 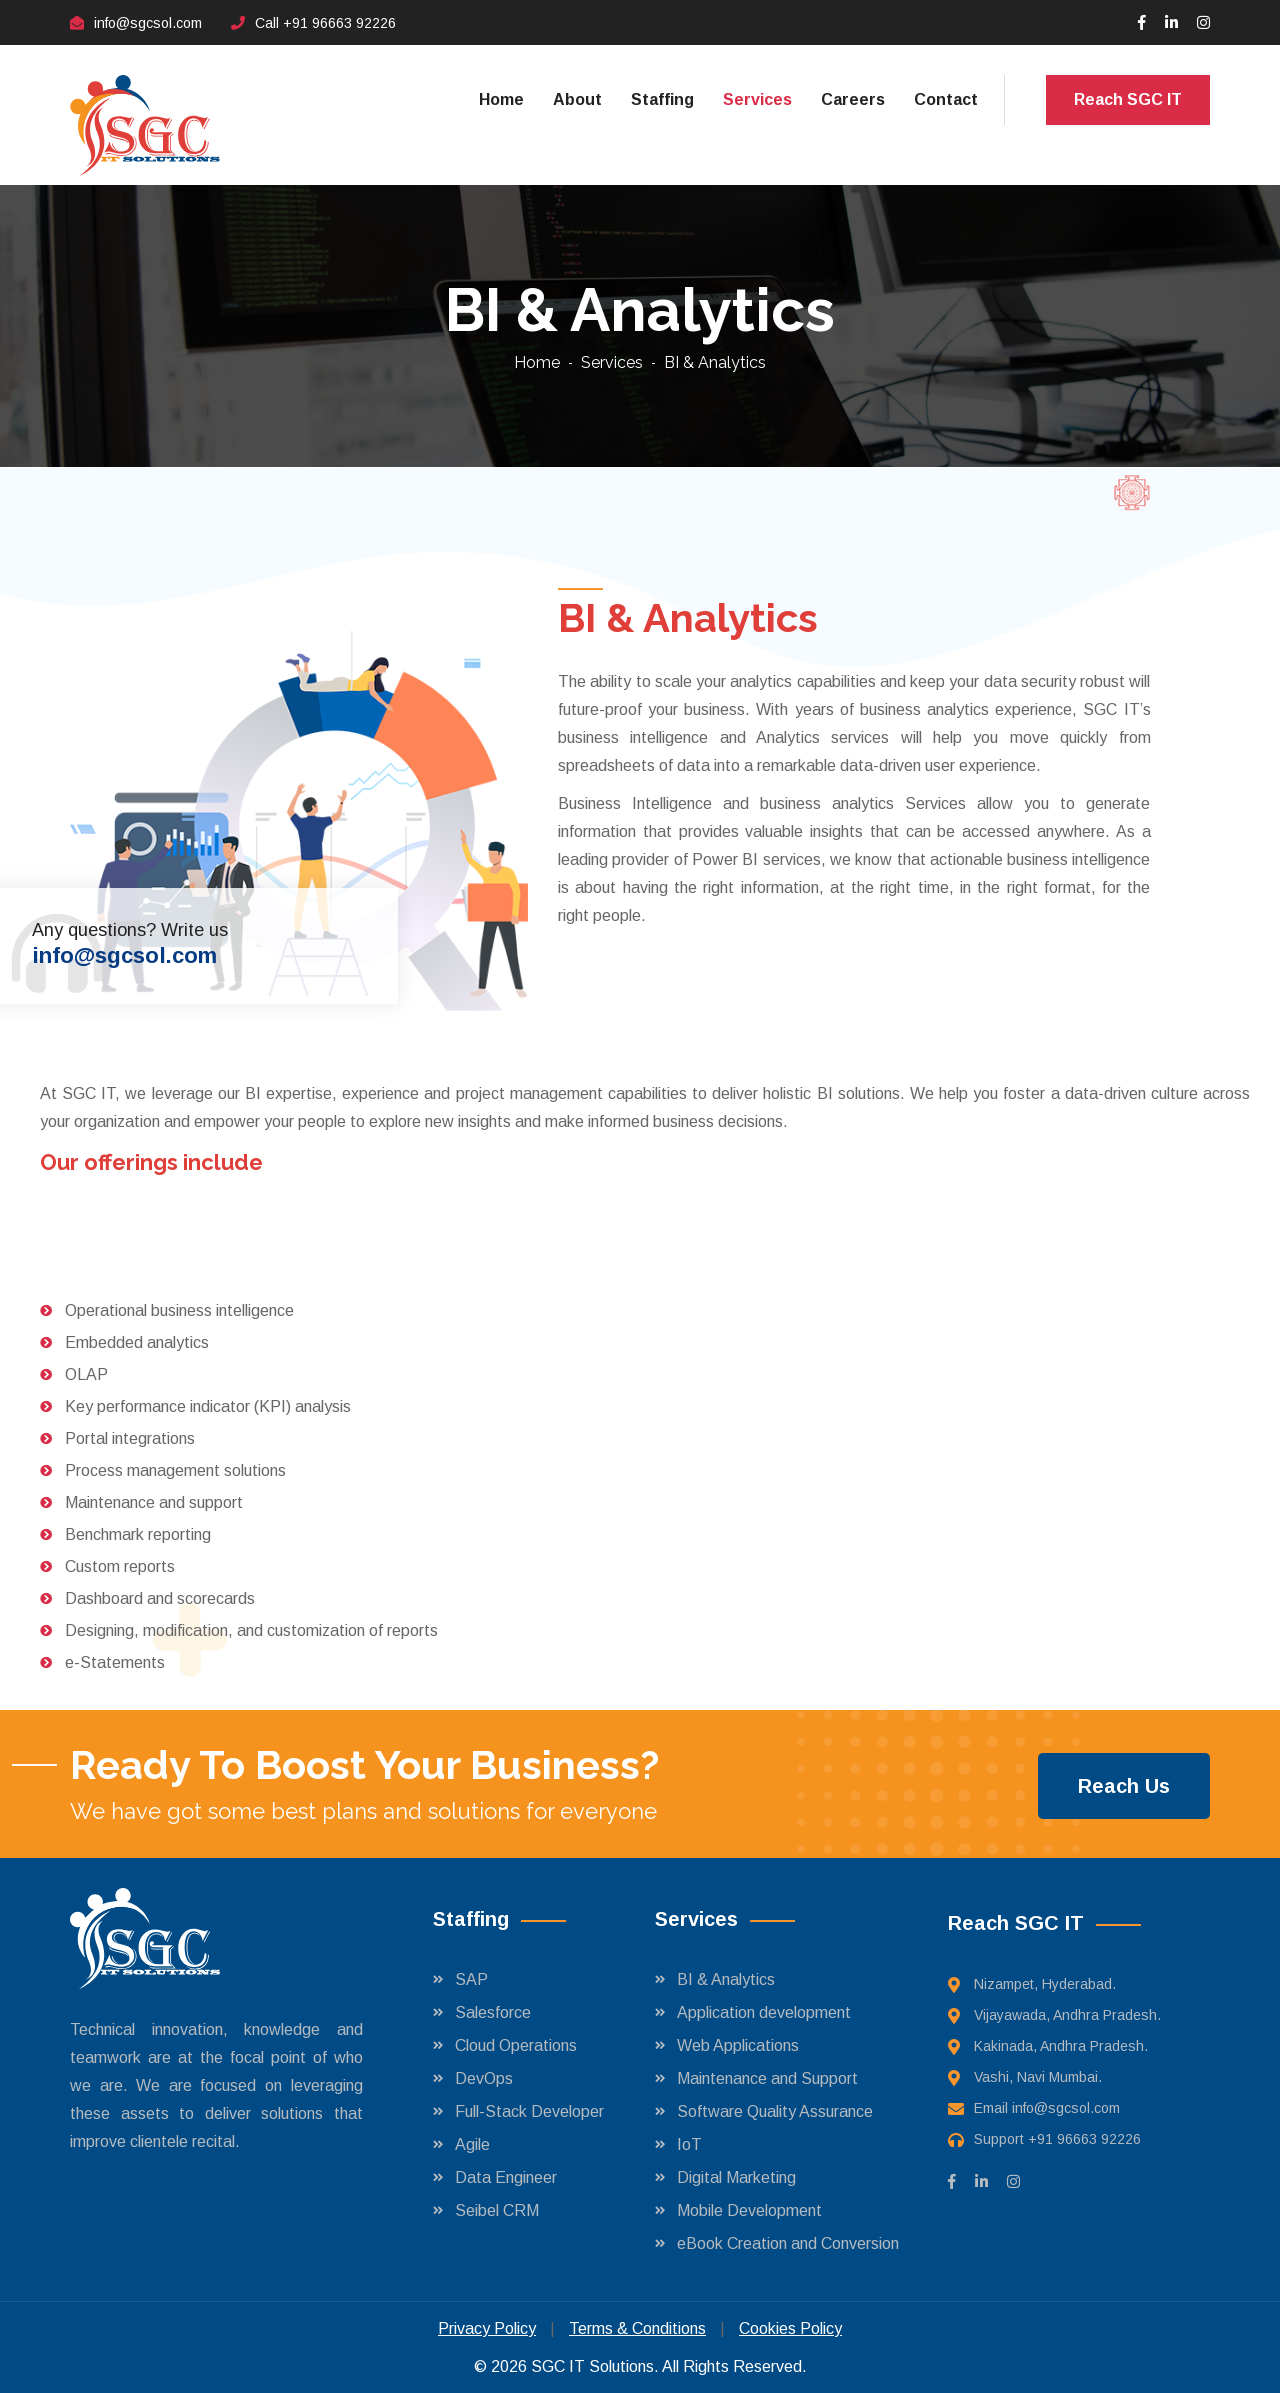 I want to click on Contact, so click(x=946, y=99).